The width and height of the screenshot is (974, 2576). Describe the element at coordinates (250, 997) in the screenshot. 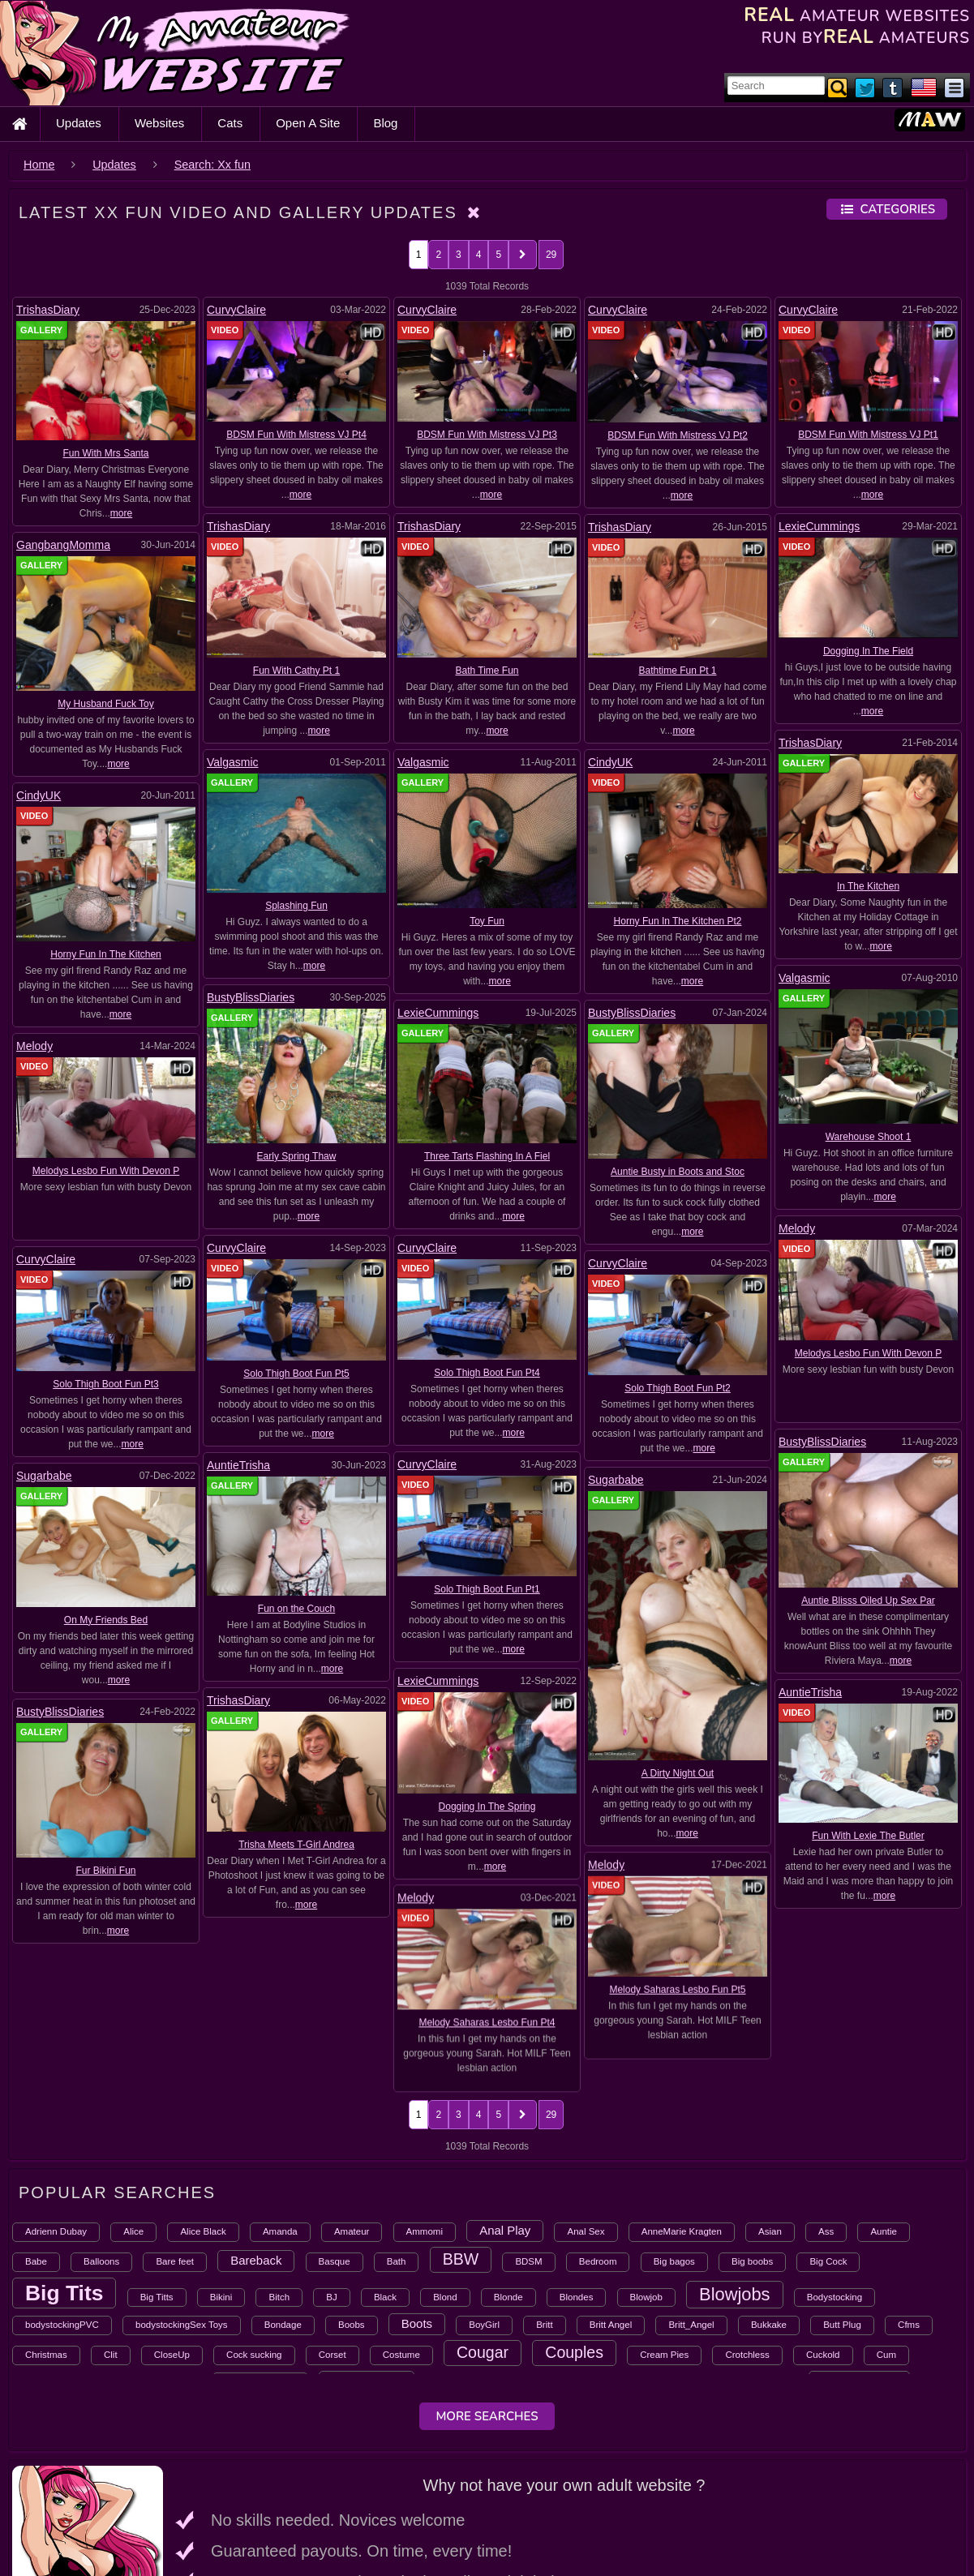

I see `BustyBlissDiaries` at that location.